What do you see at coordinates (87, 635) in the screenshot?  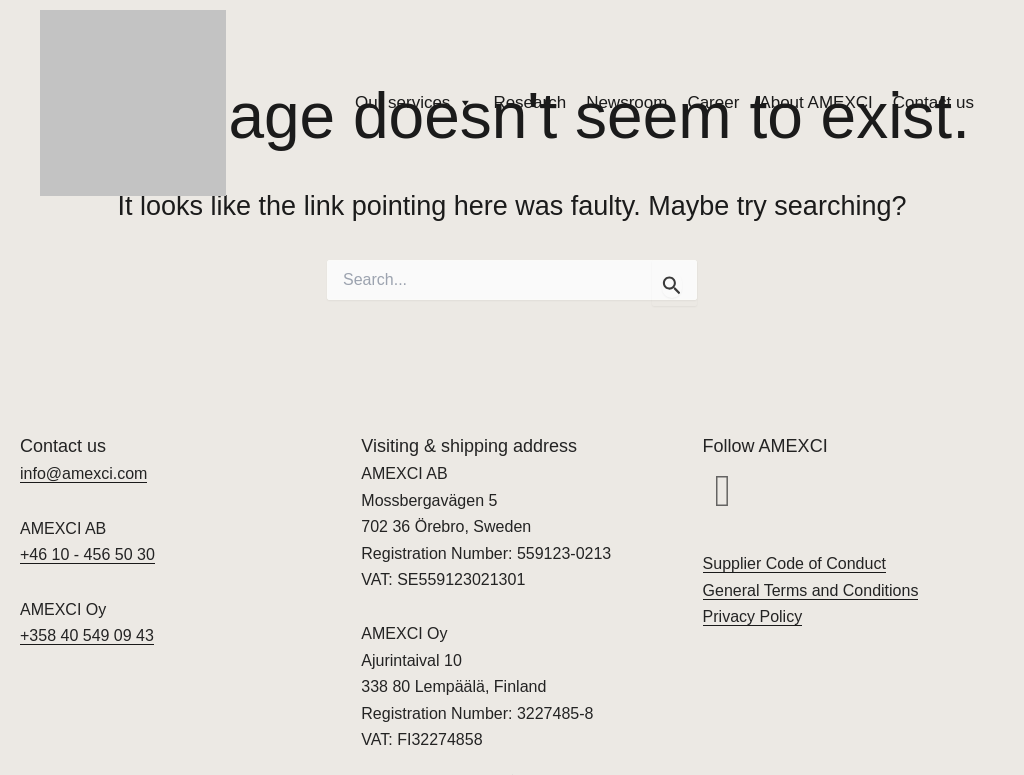 I see `+358 40 549 09 43` at bounding box center [87, 635].